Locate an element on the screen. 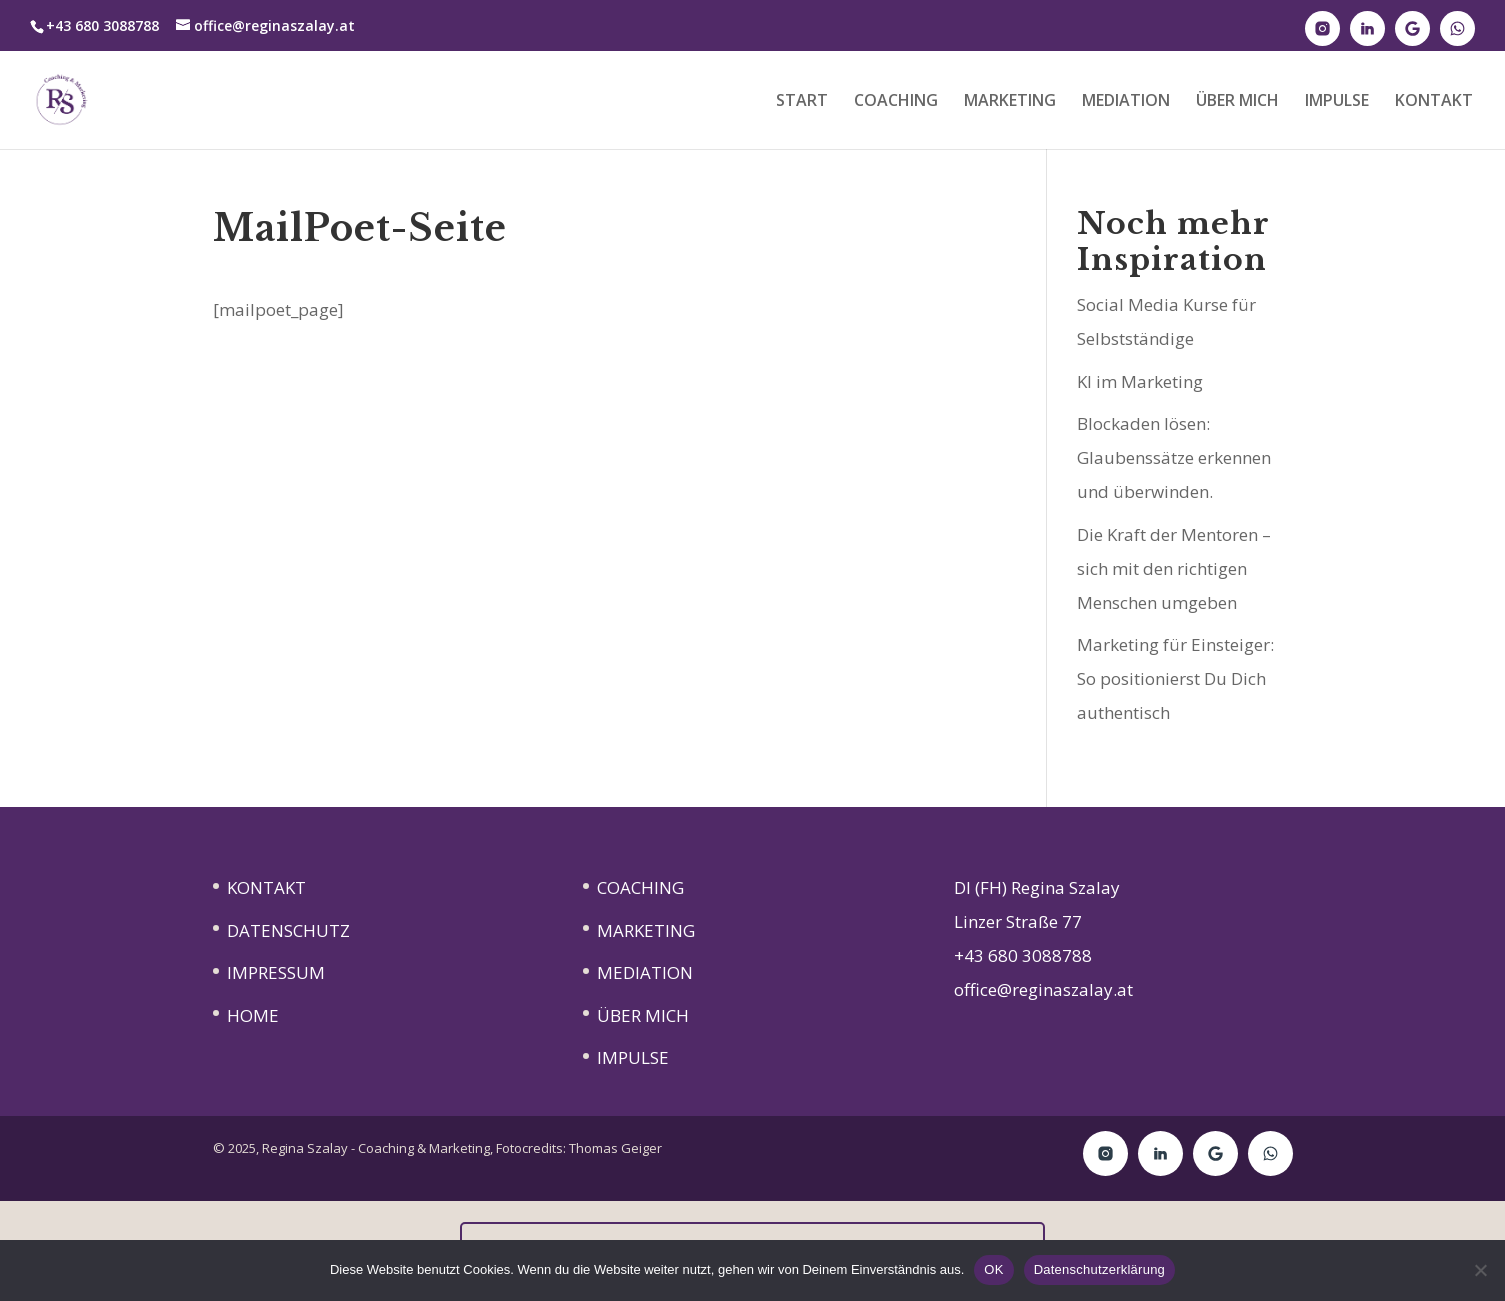 The width and height of the screenshot is (1505, 1301). Marketing für Einsteiger: So positionierst Du Dich authentisch is located at coordinates (1175, 678).